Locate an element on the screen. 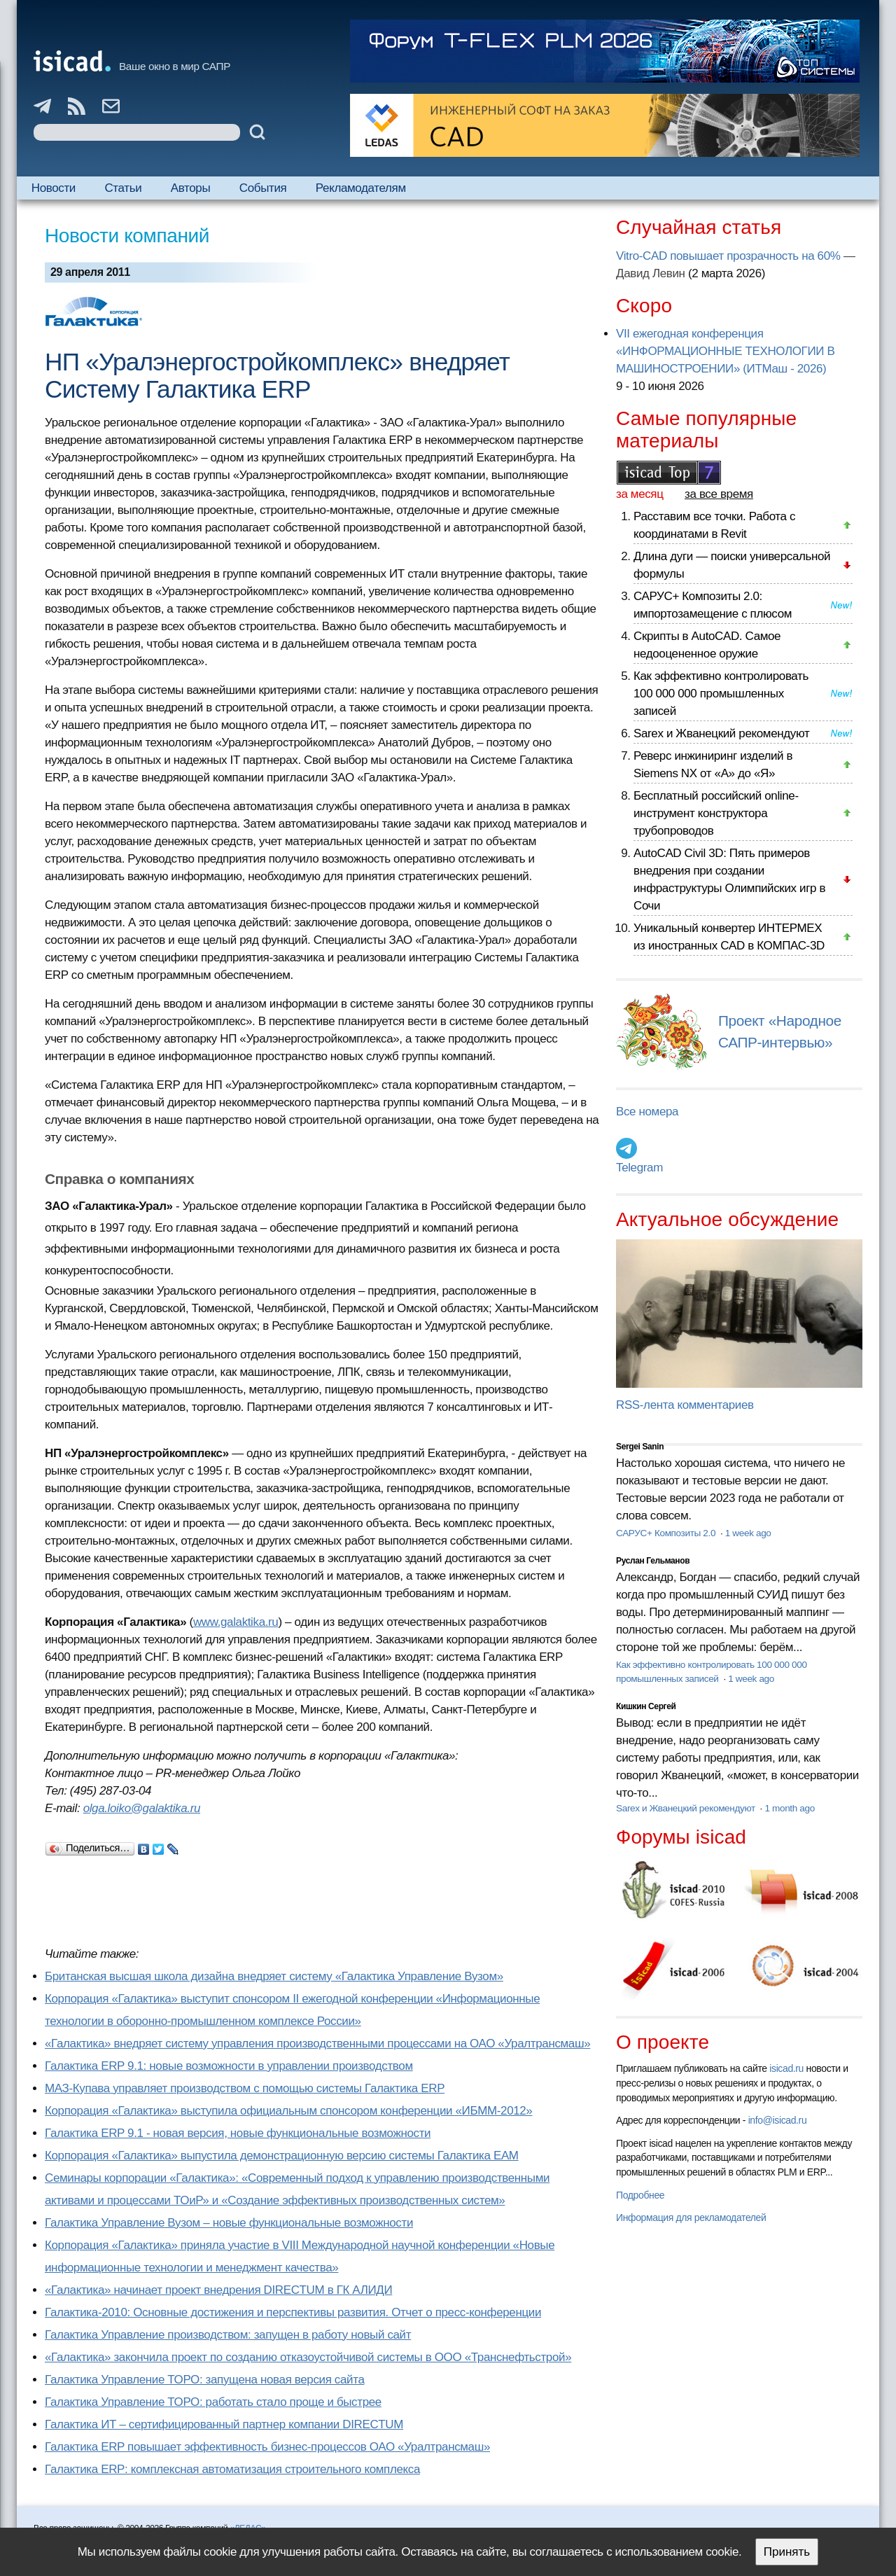  Галактика ERP 9.1: новые возможности в управлении производством is located at coordinates (229, 2066).